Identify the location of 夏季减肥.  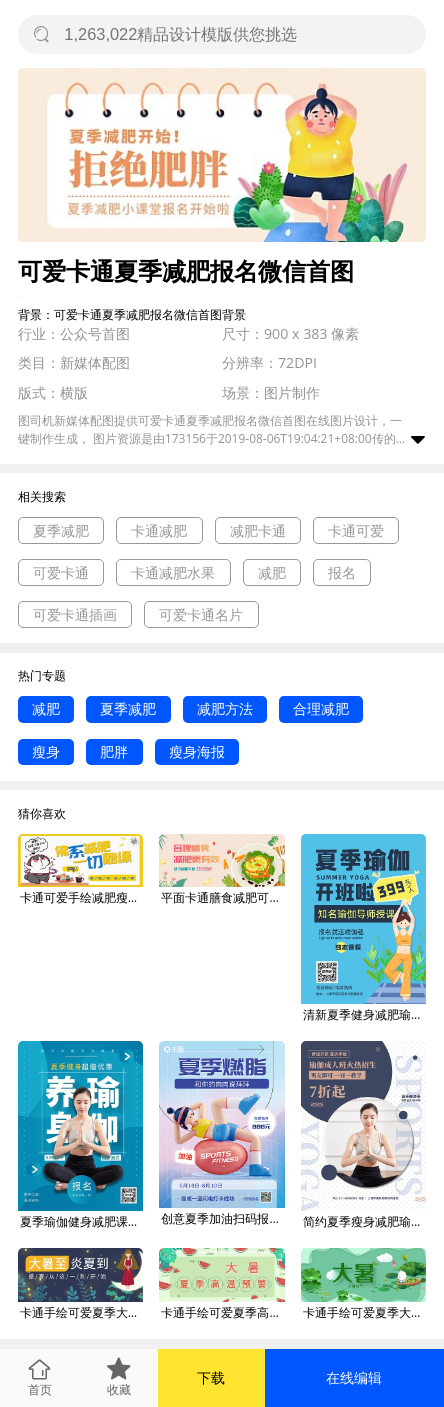
(61, 530).